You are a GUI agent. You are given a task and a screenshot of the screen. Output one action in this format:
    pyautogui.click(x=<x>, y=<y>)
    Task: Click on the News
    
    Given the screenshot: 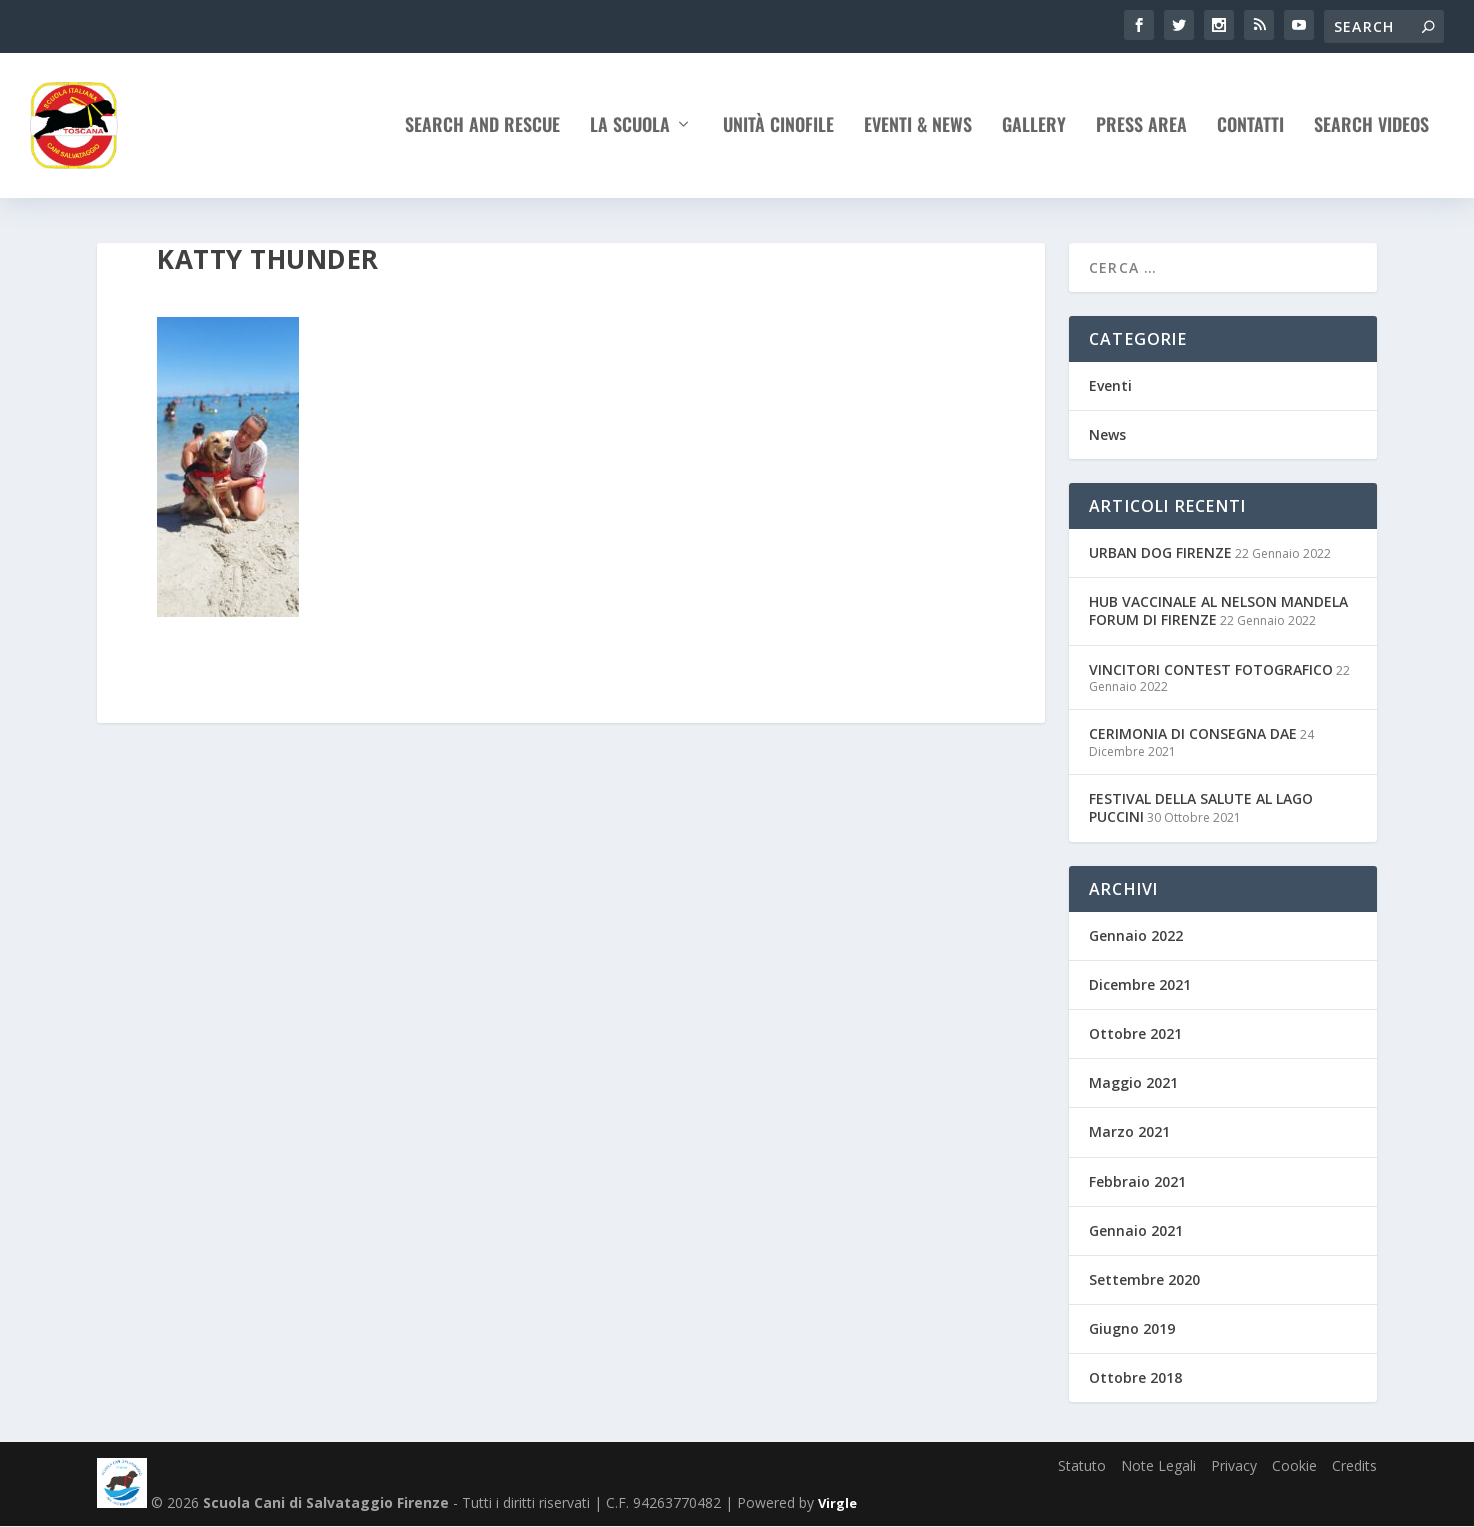 What is the action you would take?
    pyautogui.click(x=1107, y=434)
    